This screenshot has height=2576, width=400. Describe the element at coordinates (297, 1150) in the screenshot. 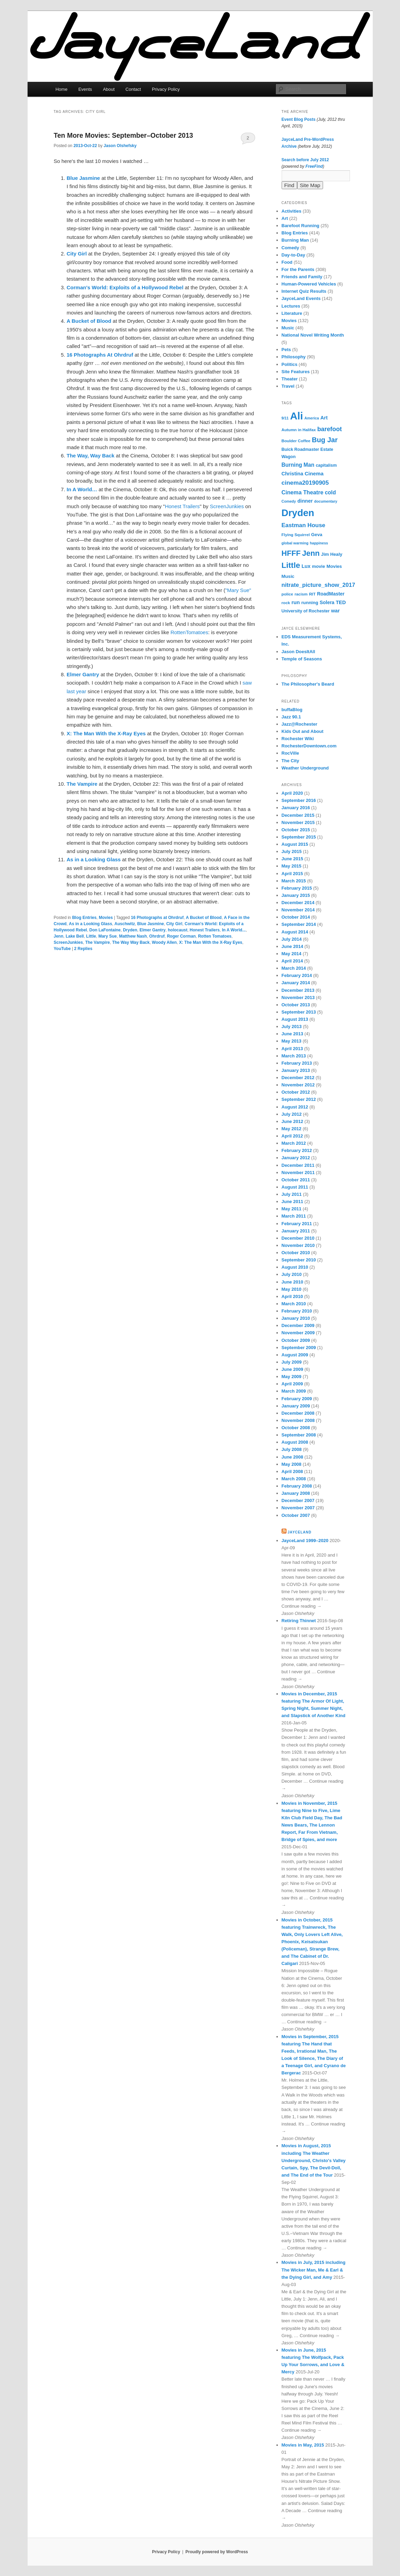

I see `February 2012` at that location.